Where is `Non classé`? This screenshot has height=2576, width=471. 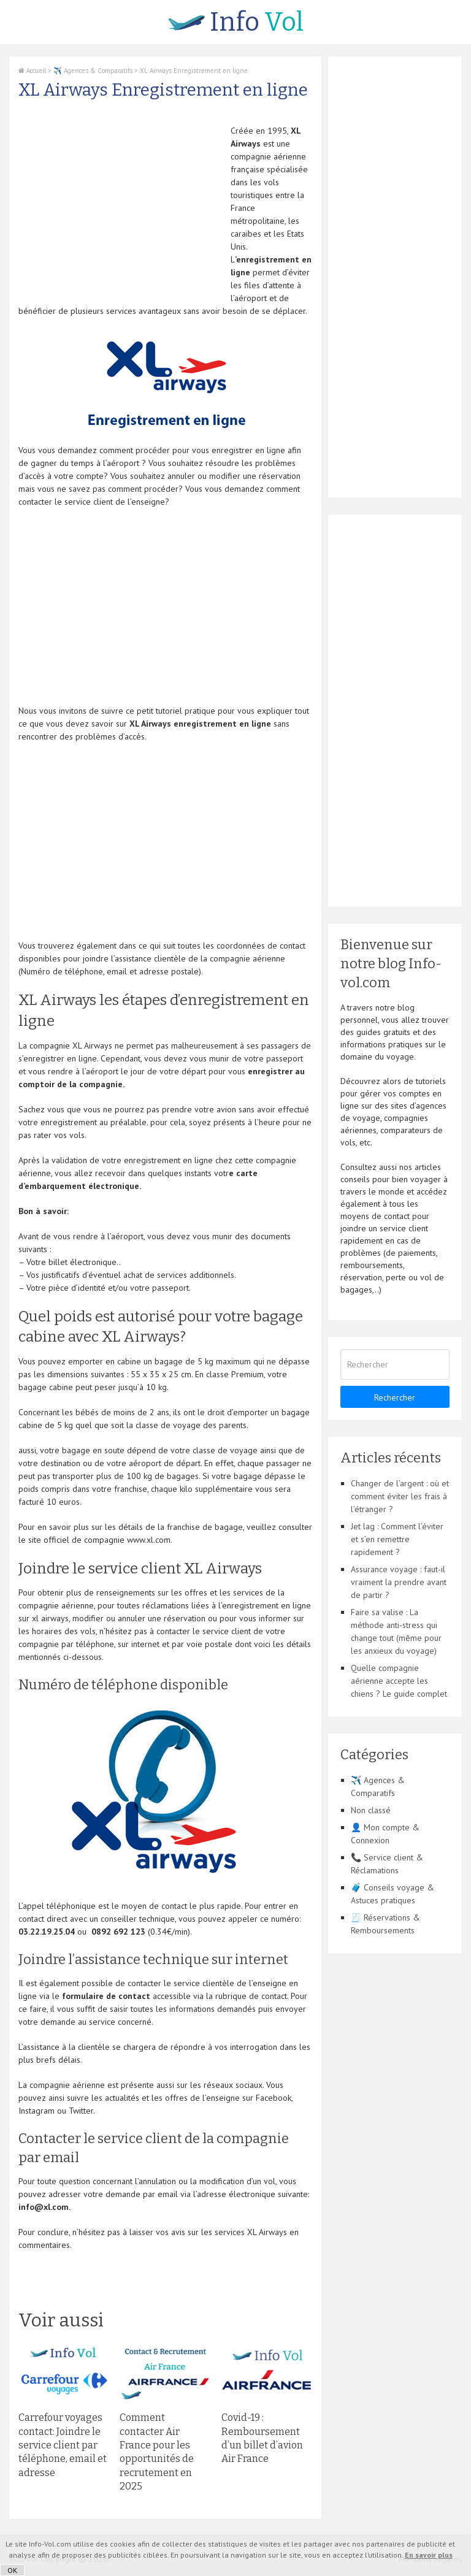
Non classé is located at coordinates (371, 1810).